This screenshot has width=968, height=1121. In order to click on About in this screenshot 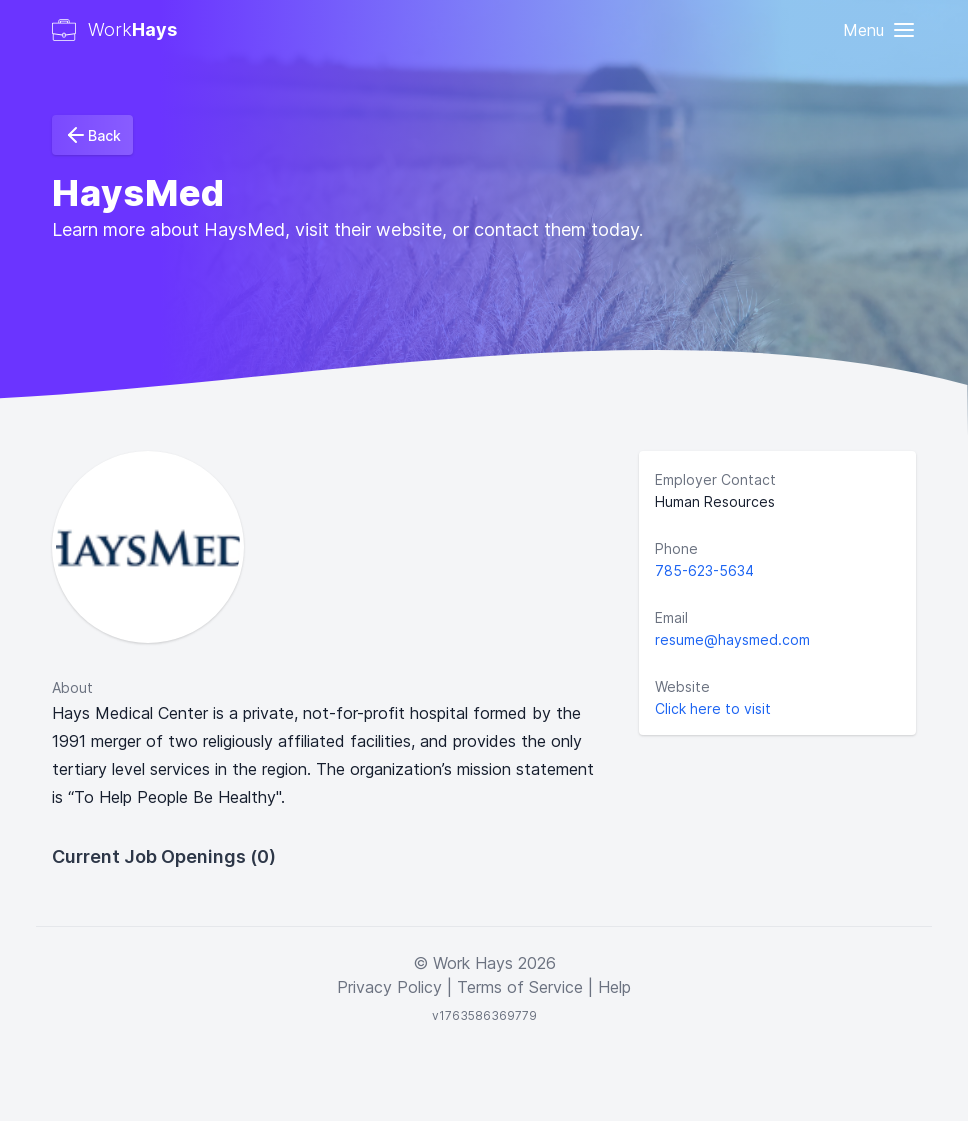, I will do `click(72, 687)`.